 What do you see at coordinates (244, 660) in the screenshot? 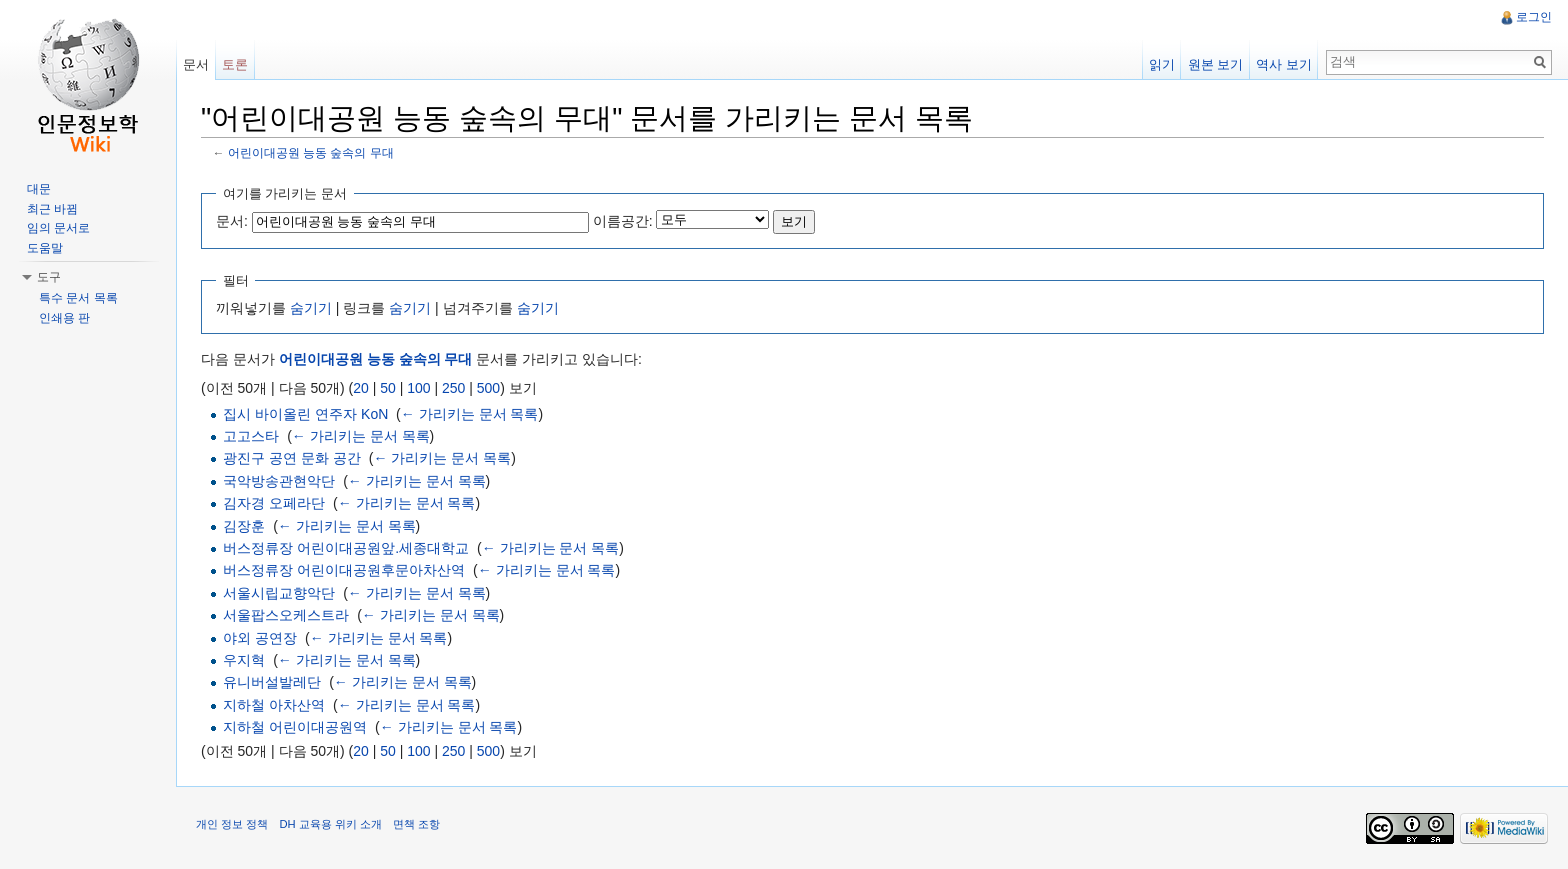
I see `우지혁` at bounding box center [244, 660].